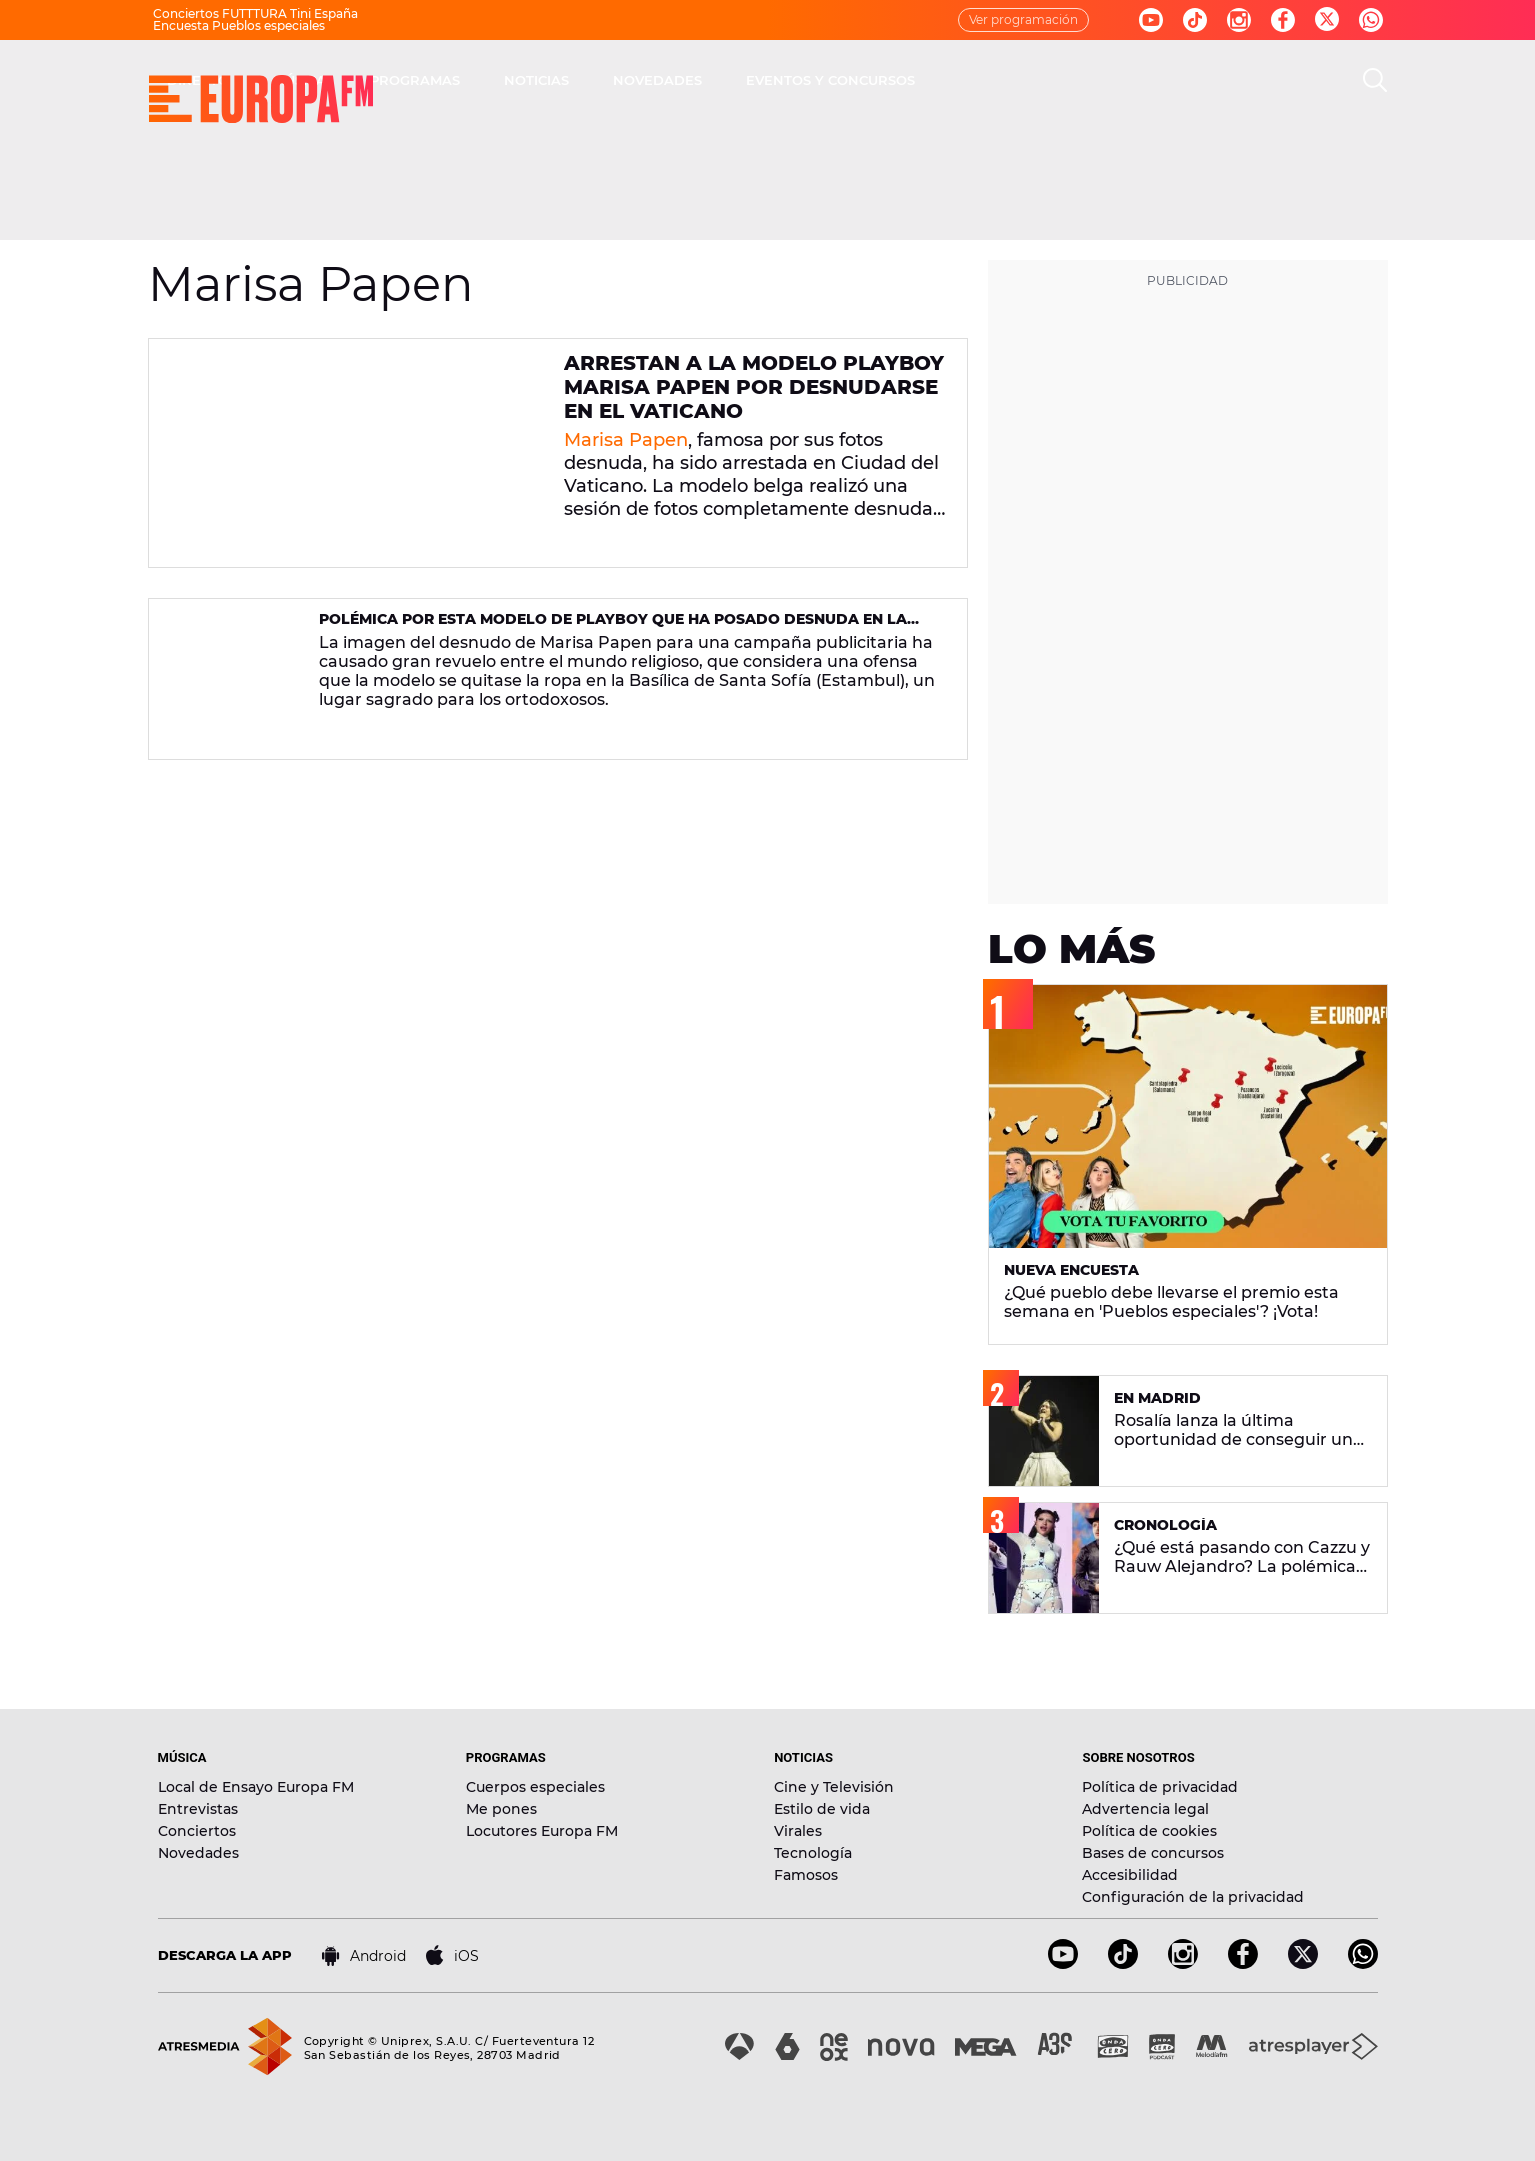 This screenshot has height=2161, width=1535. Describe the element at coordinates (1160, 1787) in the screenshot. I see `Política de privacidad` at that location.